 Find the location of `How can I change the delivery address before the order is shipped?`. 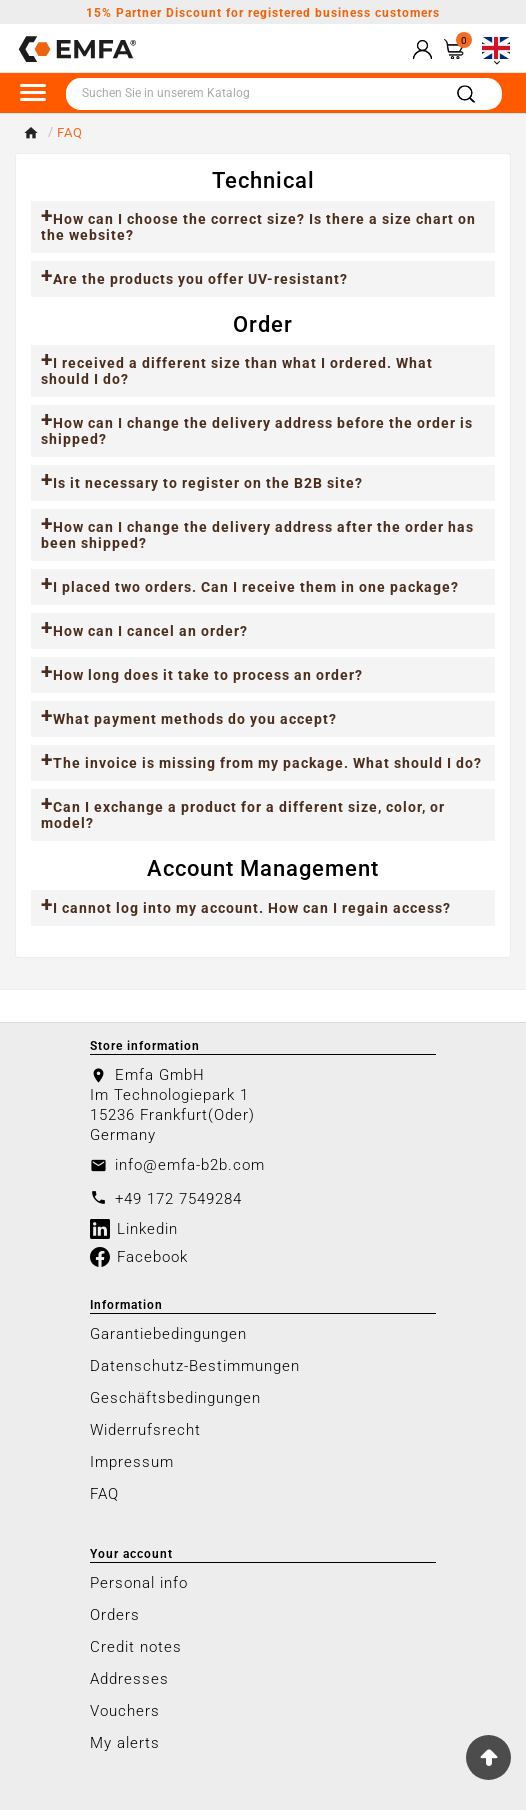

How can I change the delivery address before the order is shipped? is located at coordinates (257, 431).